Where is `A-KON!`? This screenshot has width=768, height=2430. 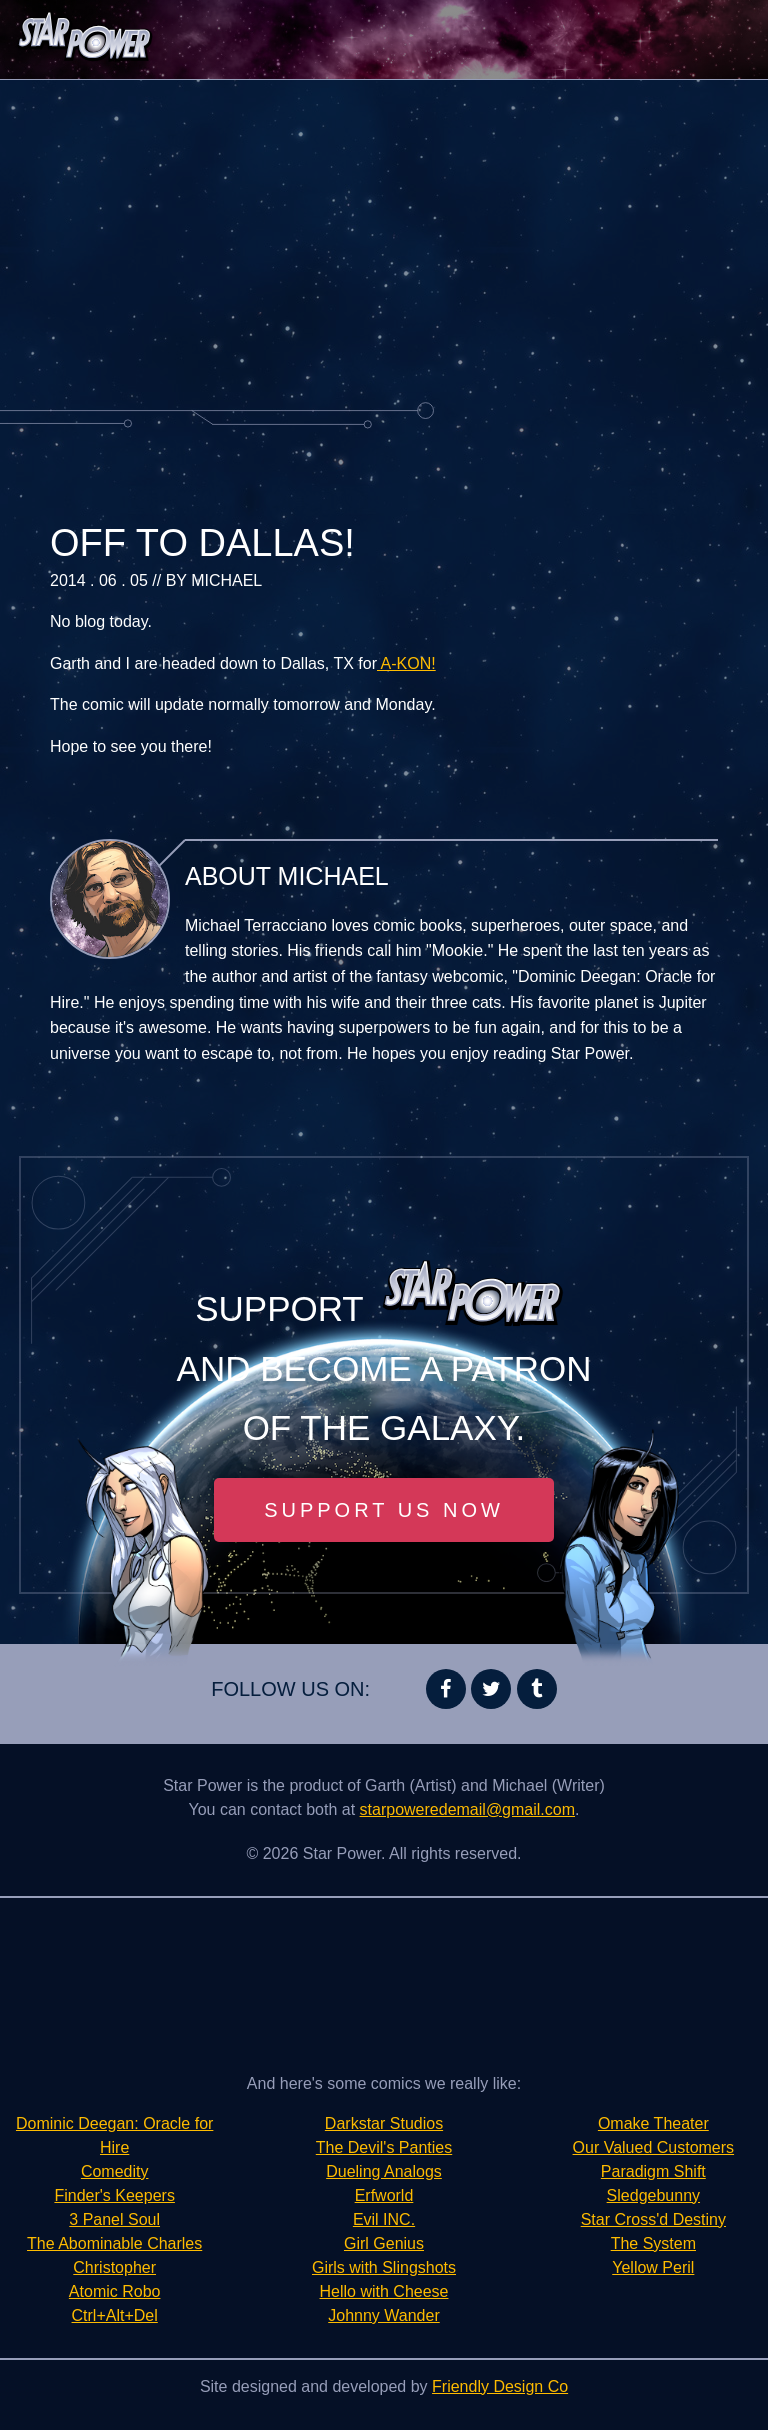
A-KON! is located at coordinates (406, 663).